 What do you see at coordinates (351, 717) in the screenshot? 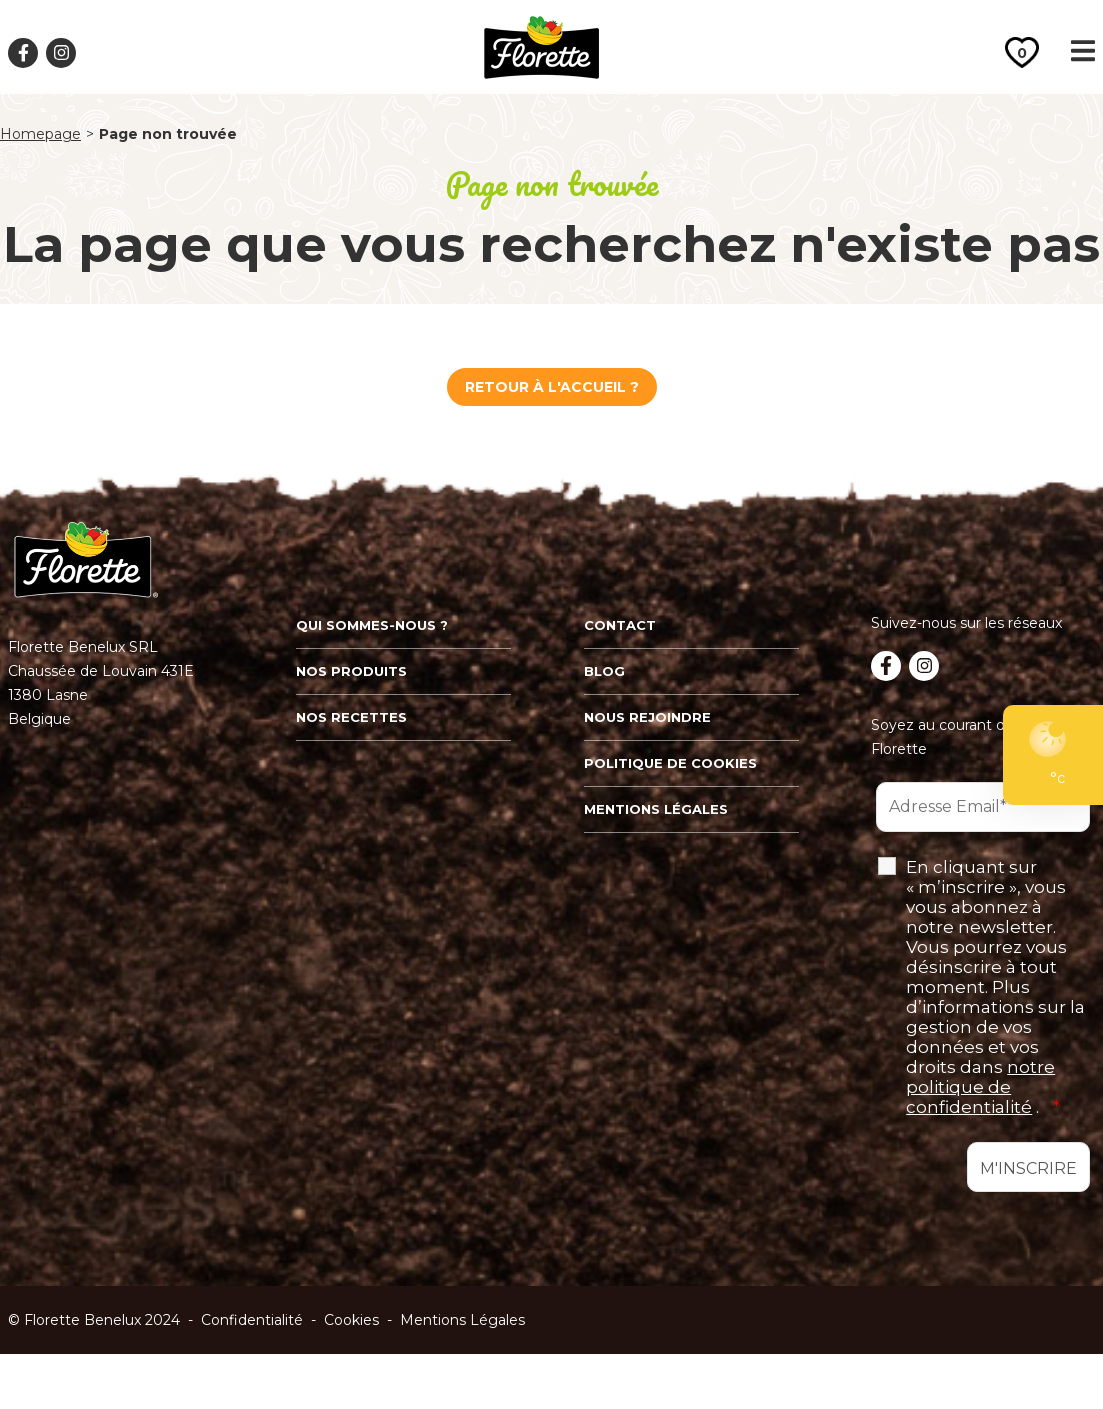
I see `Nos recettes` at bounding box center [351, 717].